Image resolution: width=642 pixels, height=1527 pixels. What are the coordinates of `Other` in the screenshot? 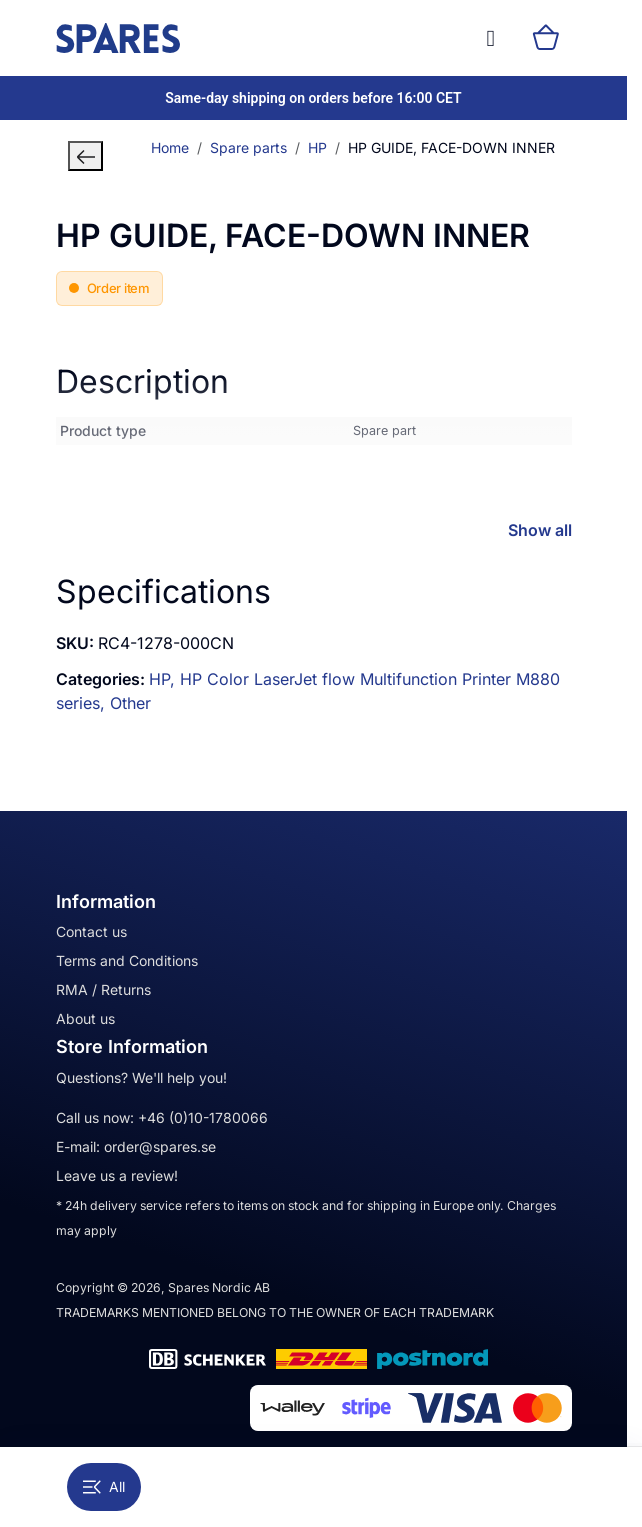 It's located at (130, 703).